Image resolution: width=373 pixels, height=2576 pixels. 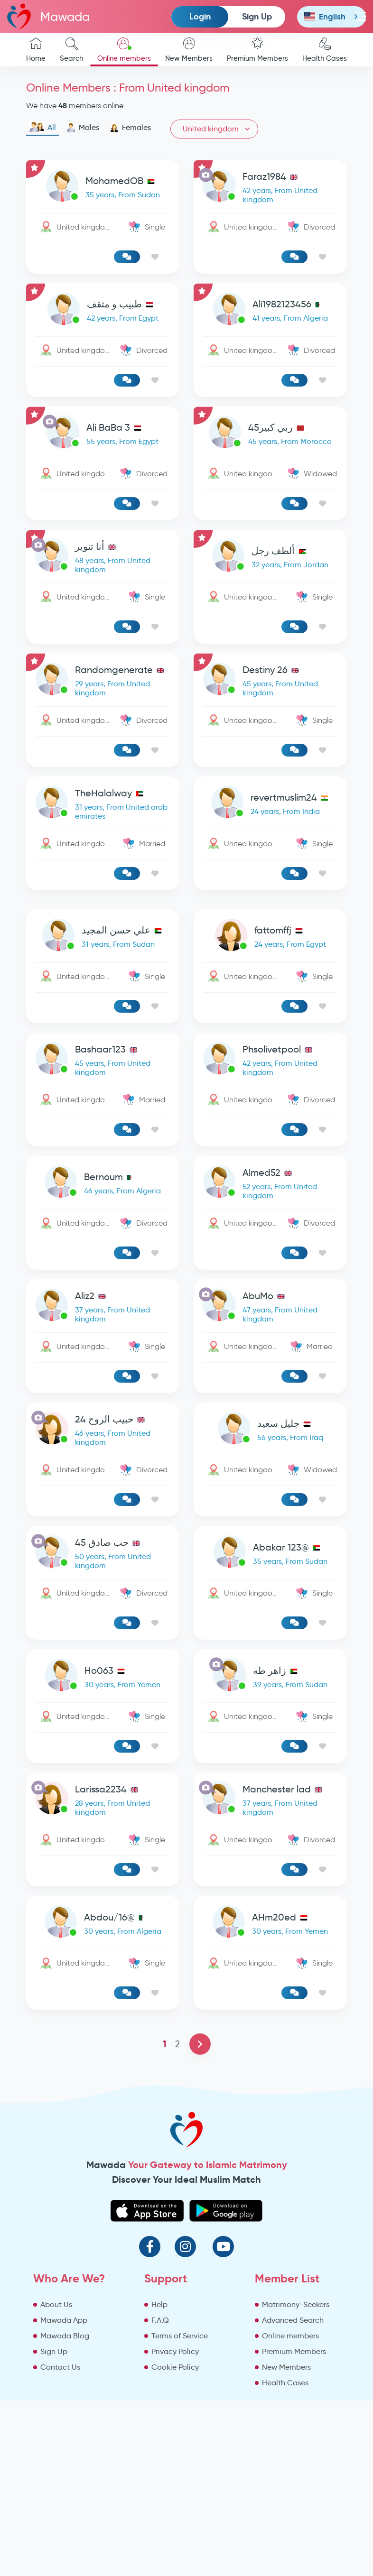 I want to click on Advanced Search, so click(x=293, y=2320).